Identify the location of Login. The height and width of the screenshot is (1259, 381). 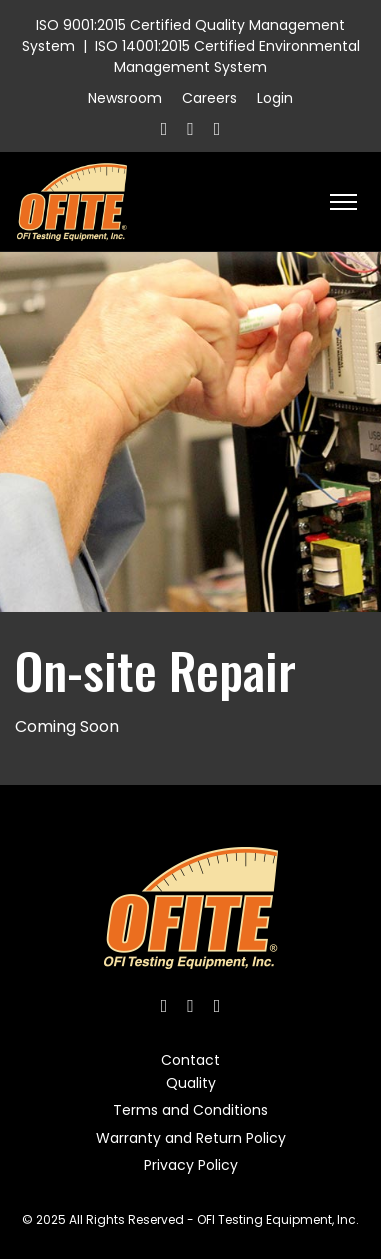
(275, 98).